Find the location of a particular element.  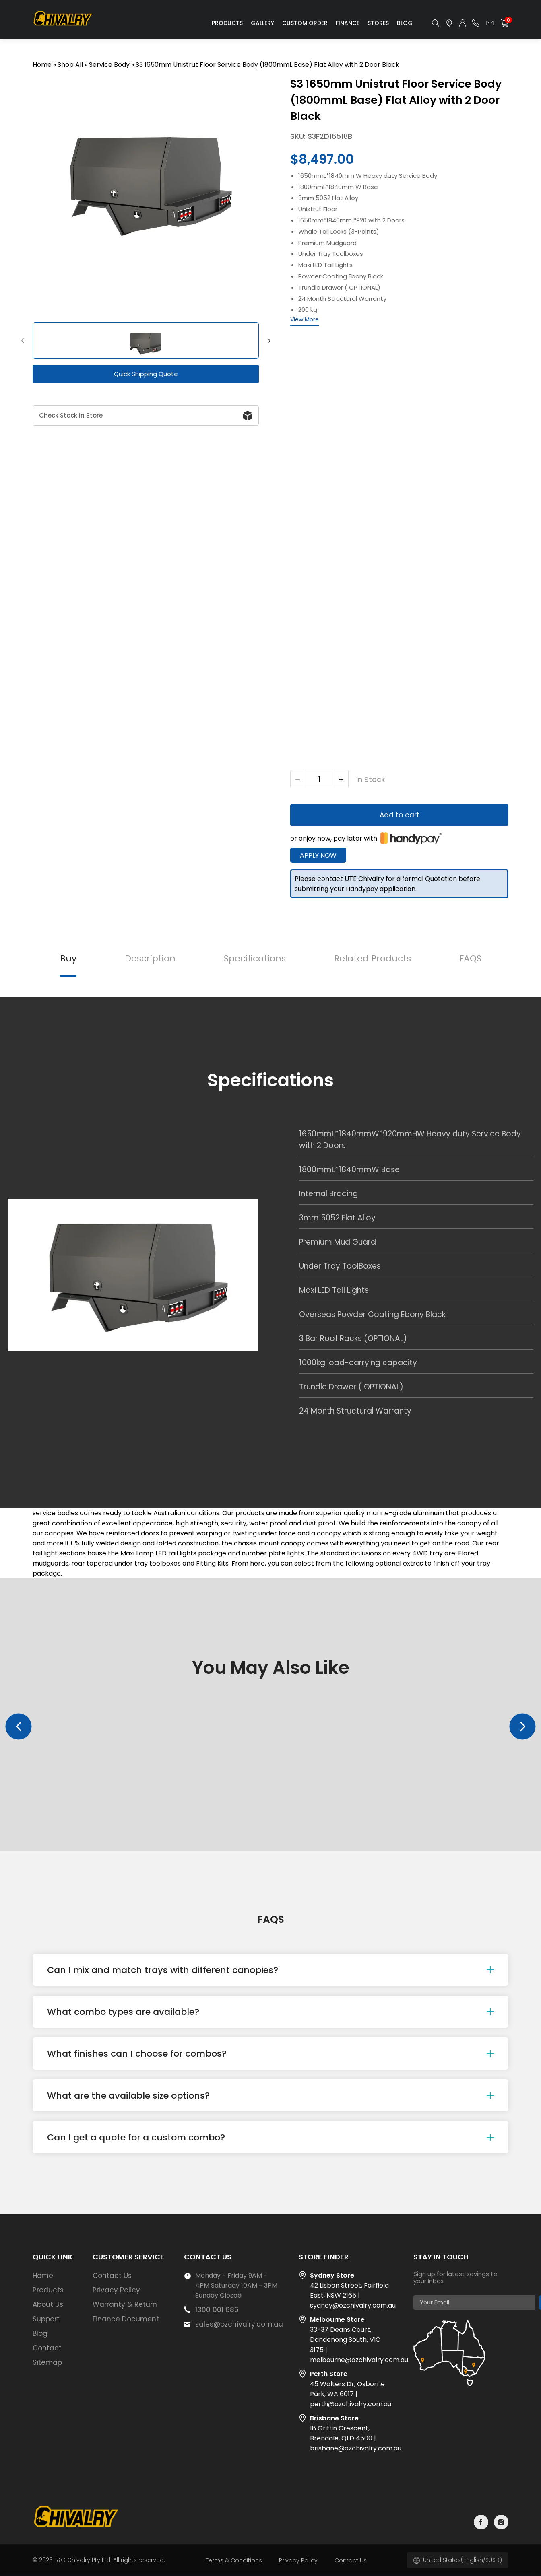

Contact is located at coordinates (47, 2348).